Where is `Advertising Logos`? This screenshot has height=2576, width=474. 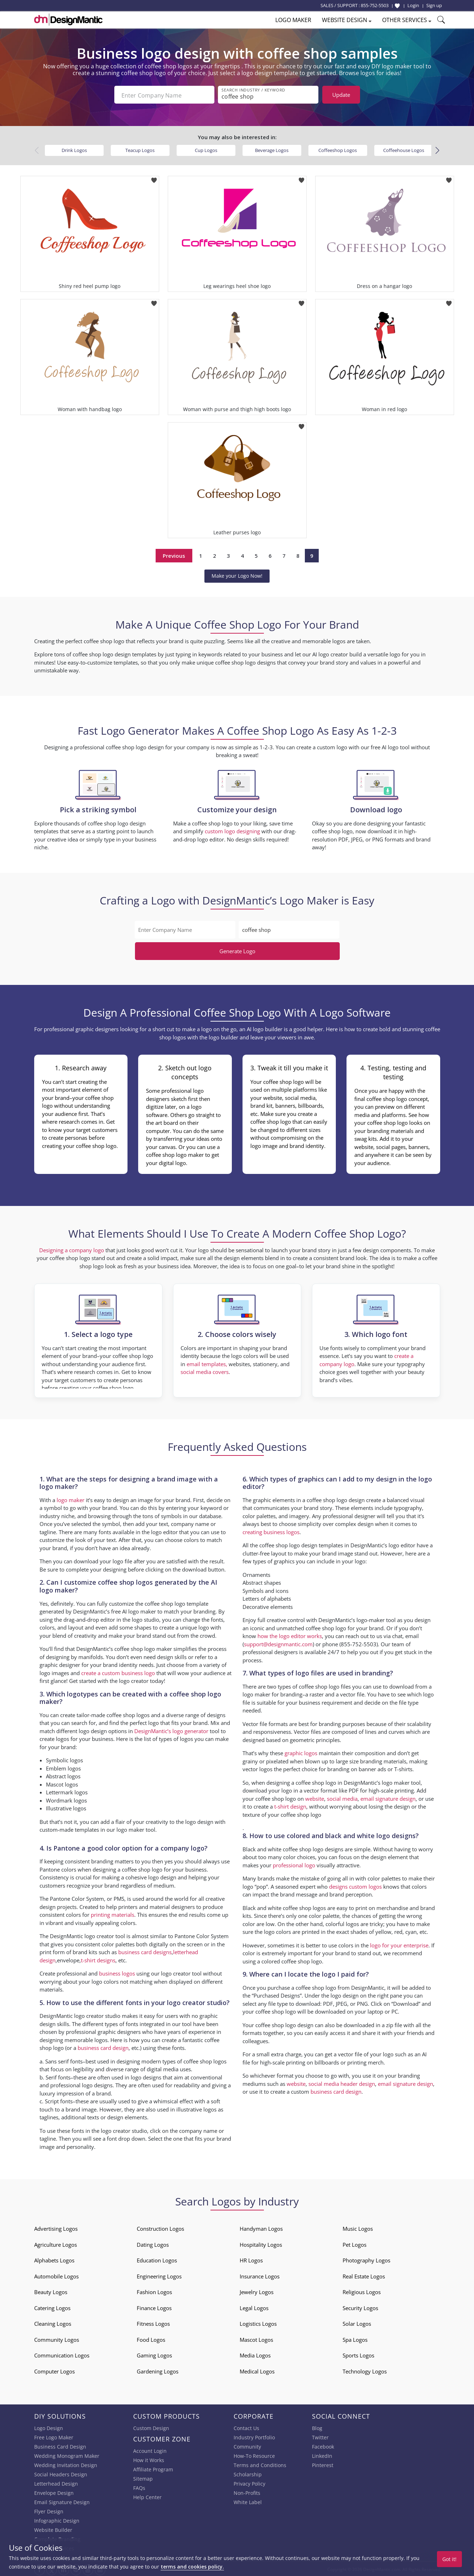
Advertising Logos is located at coordinates (56, 2227).